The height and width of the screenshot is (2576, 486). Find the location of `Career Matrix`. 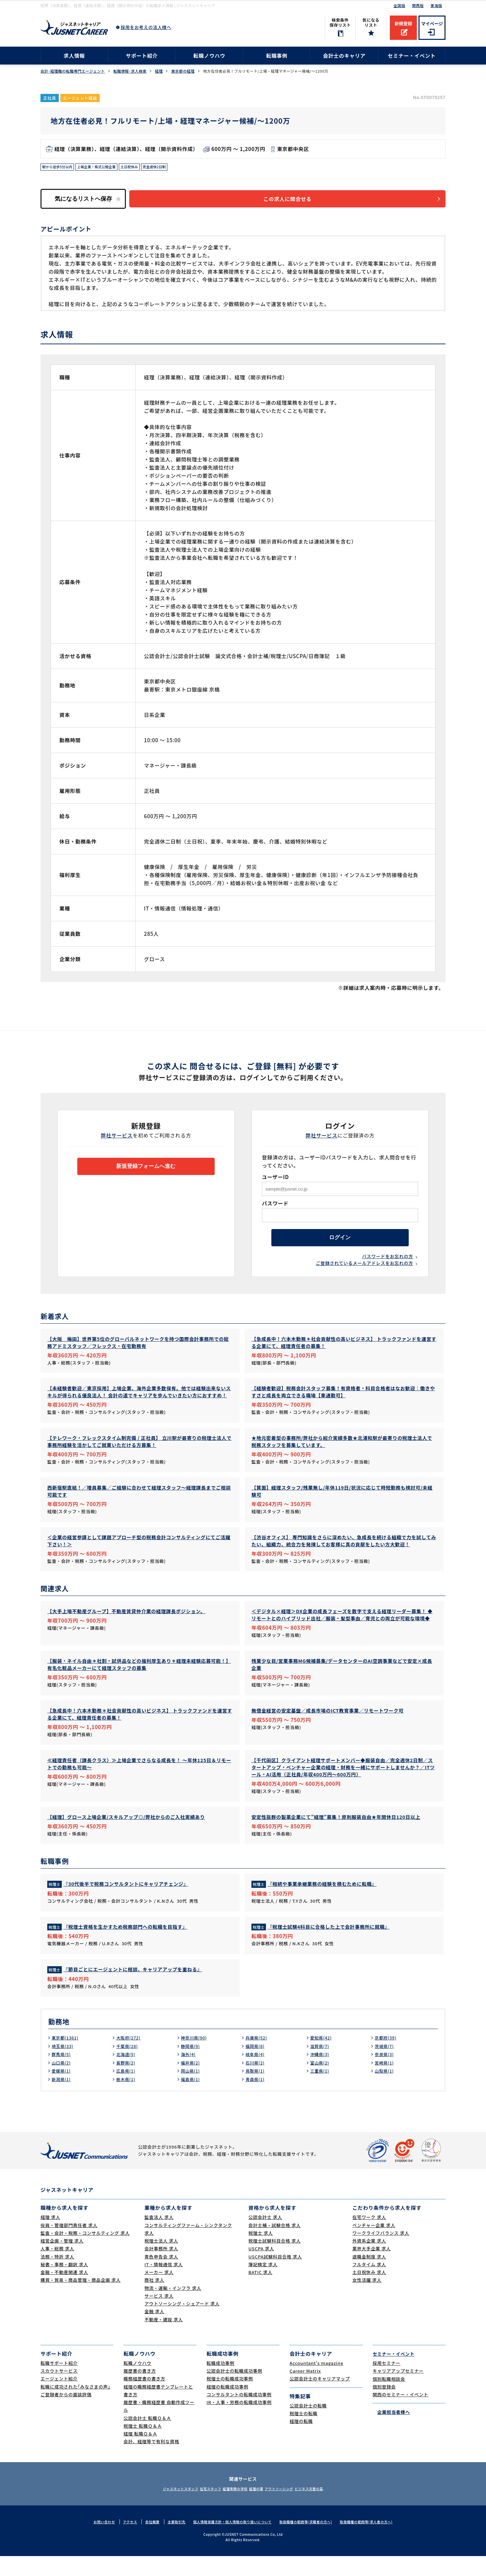

Career Matrix is located at coordinates (305, 2390).